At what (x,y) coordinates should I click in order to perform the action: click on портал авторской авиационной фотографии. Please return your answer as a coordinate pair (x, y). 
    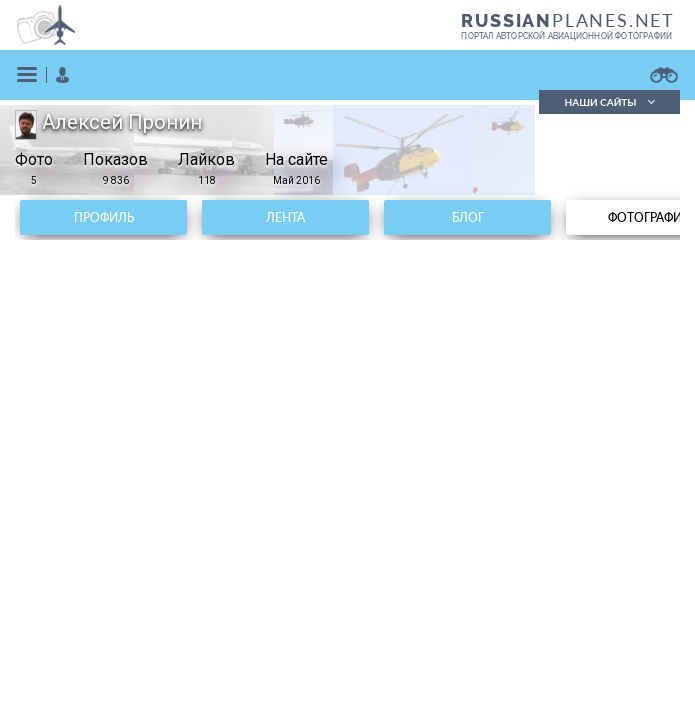
    Looking at the image, I should click on (566, 36).